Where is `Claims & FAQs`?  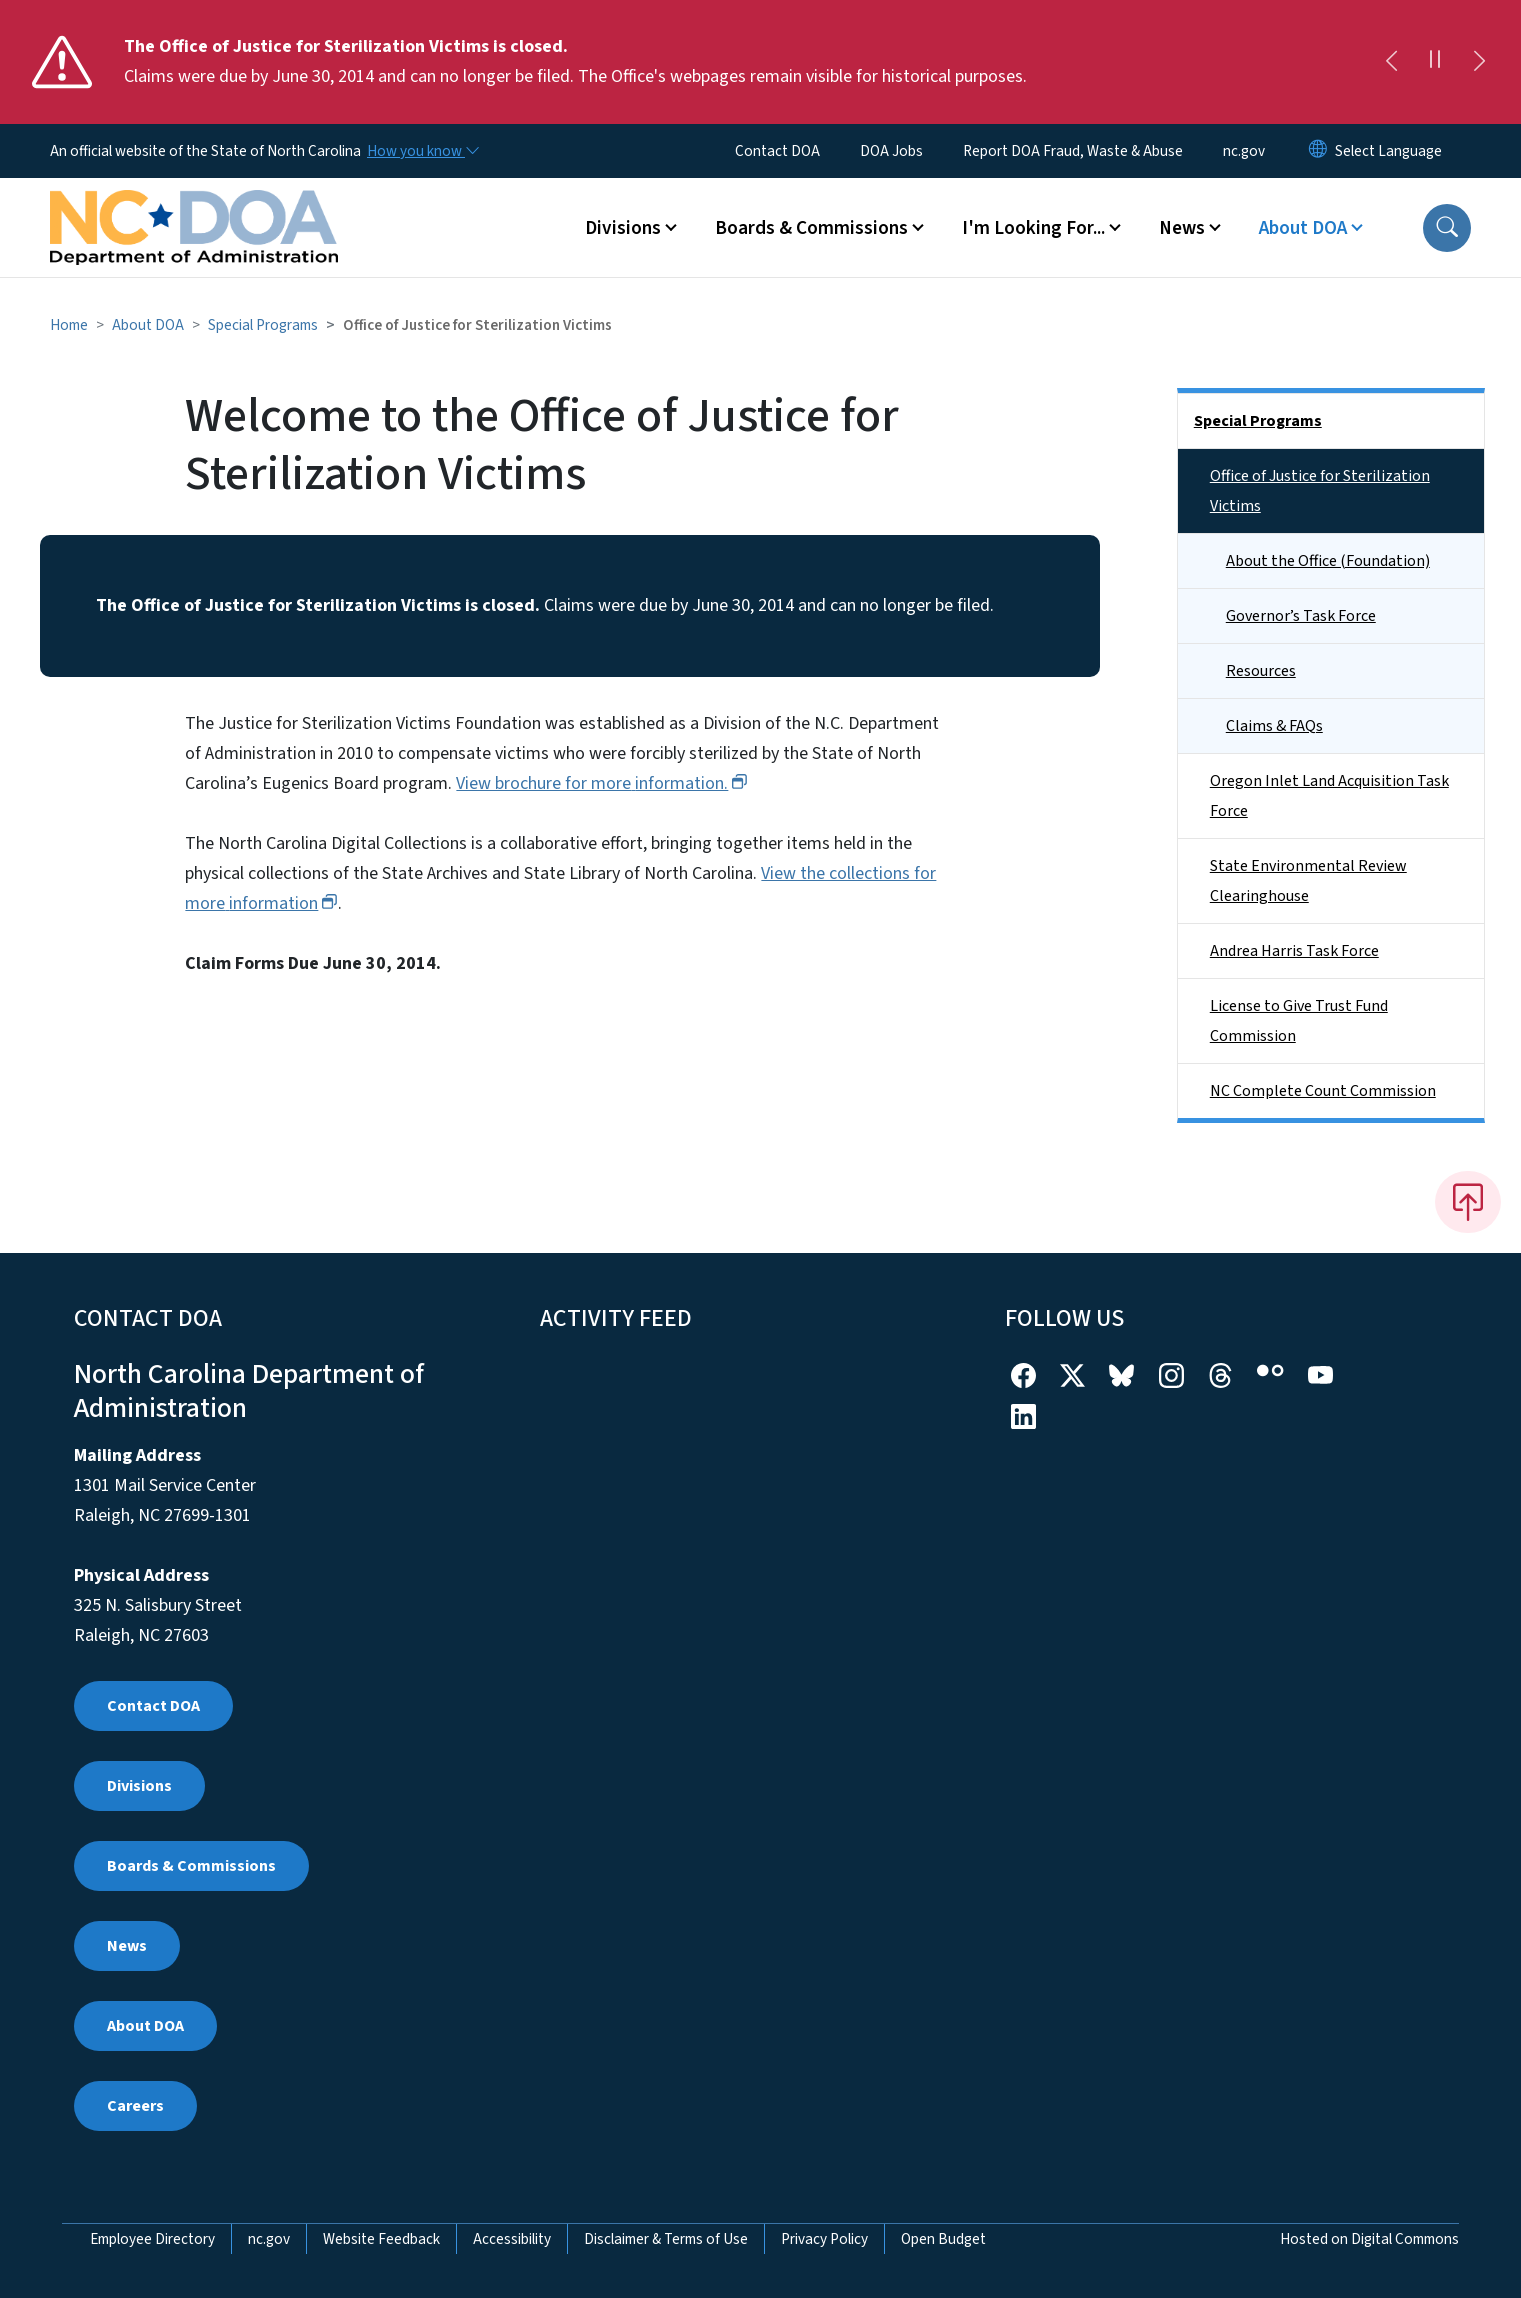
Claims & FAQs is located at coordinates (1274, 726).